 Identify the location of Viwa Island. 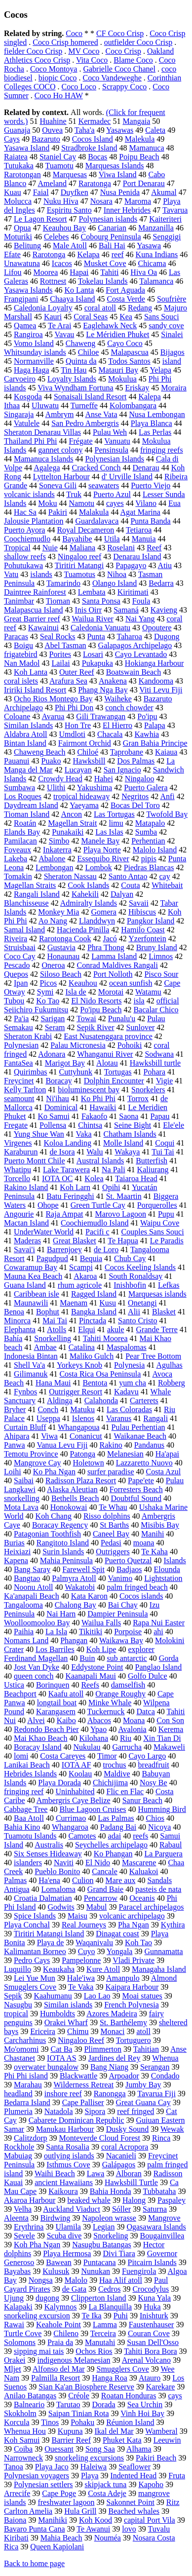
(118, 174).